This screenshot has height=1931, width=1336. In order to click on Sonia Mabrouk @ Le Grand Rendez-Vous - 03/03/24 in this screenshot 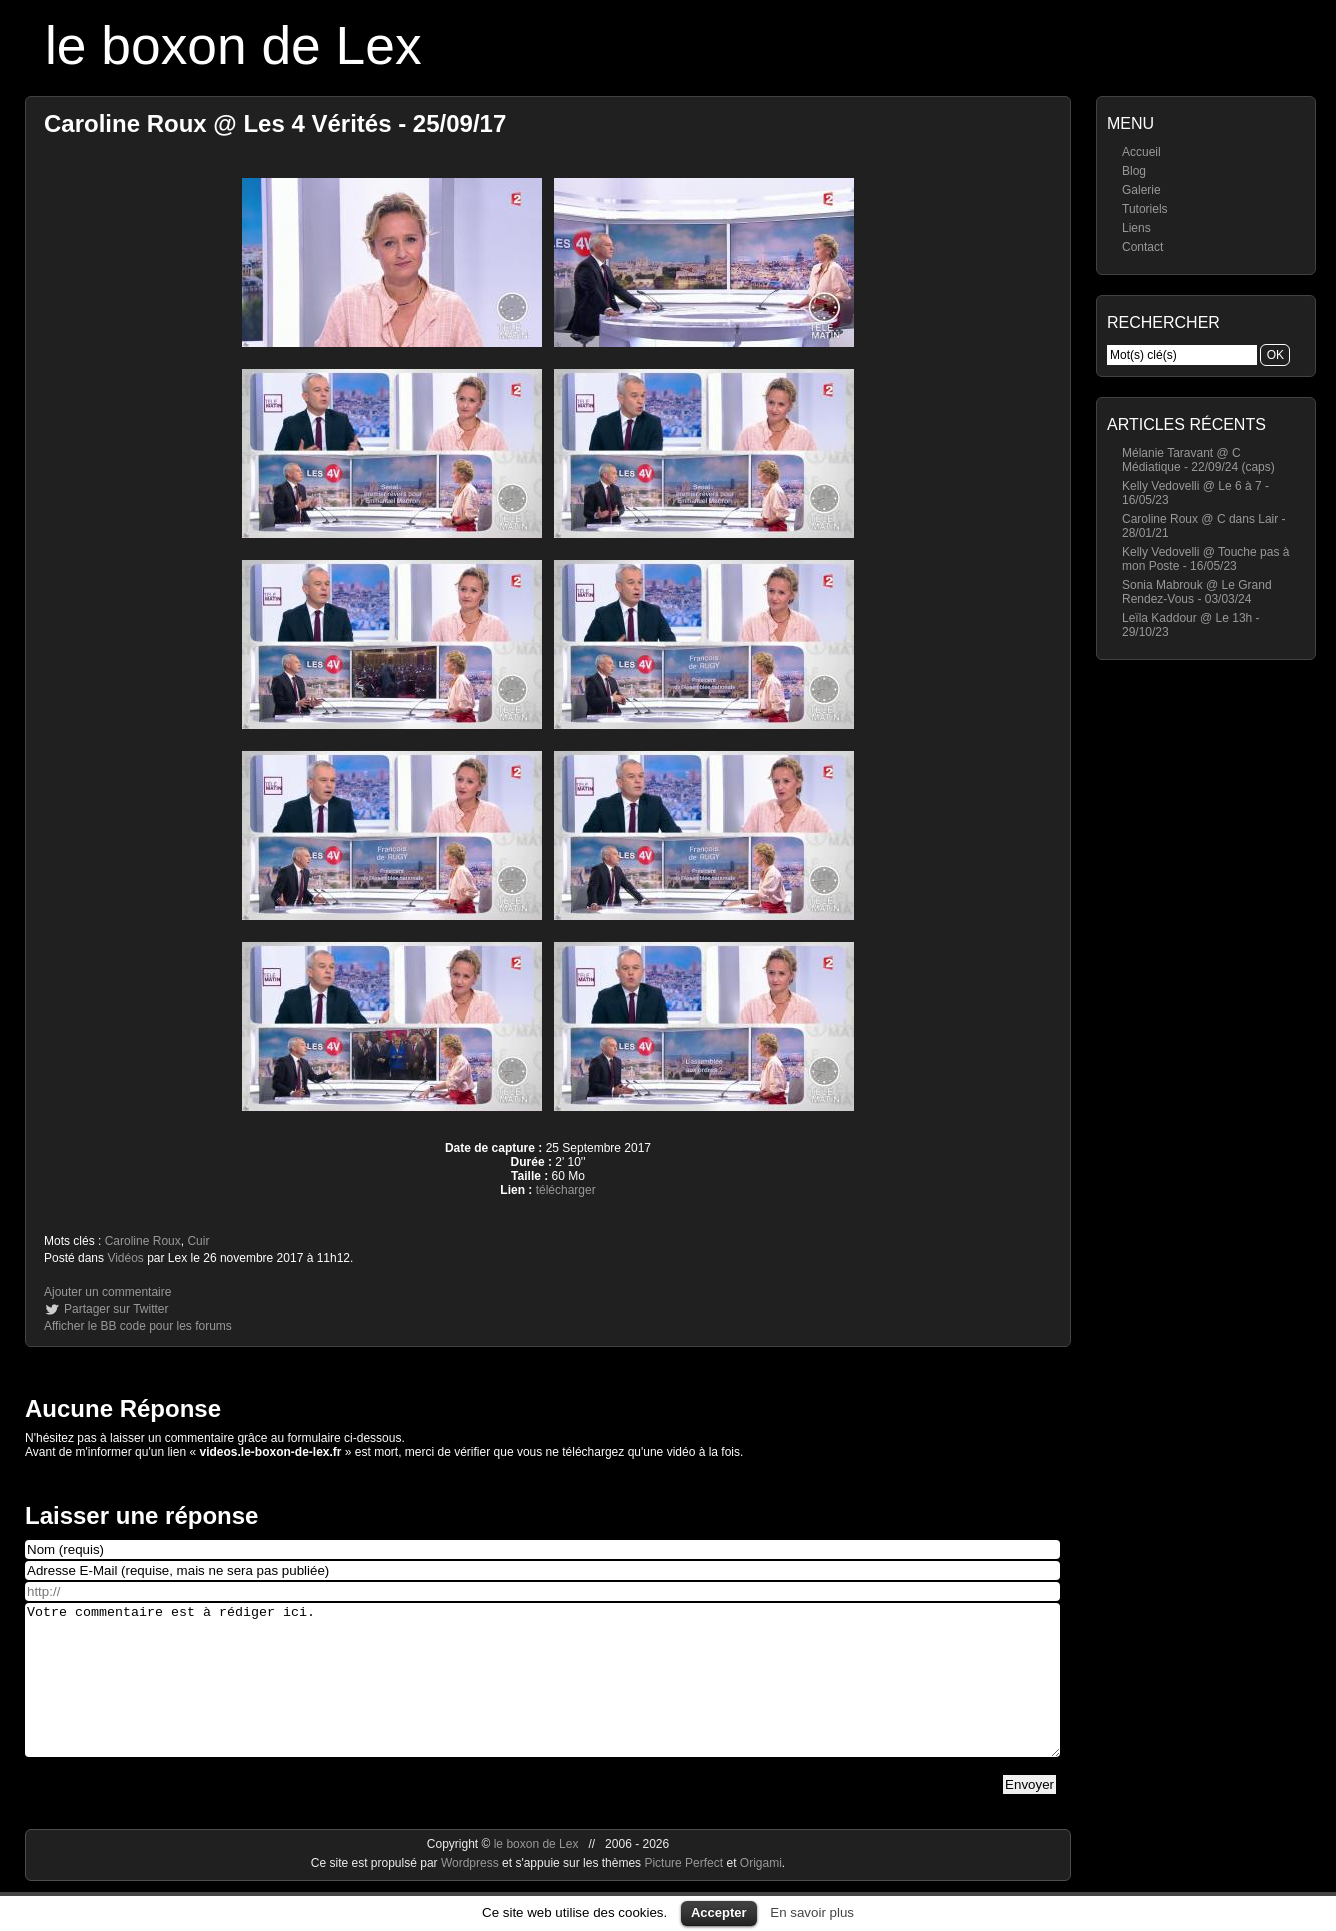, I will do `click(1197, 592)`.